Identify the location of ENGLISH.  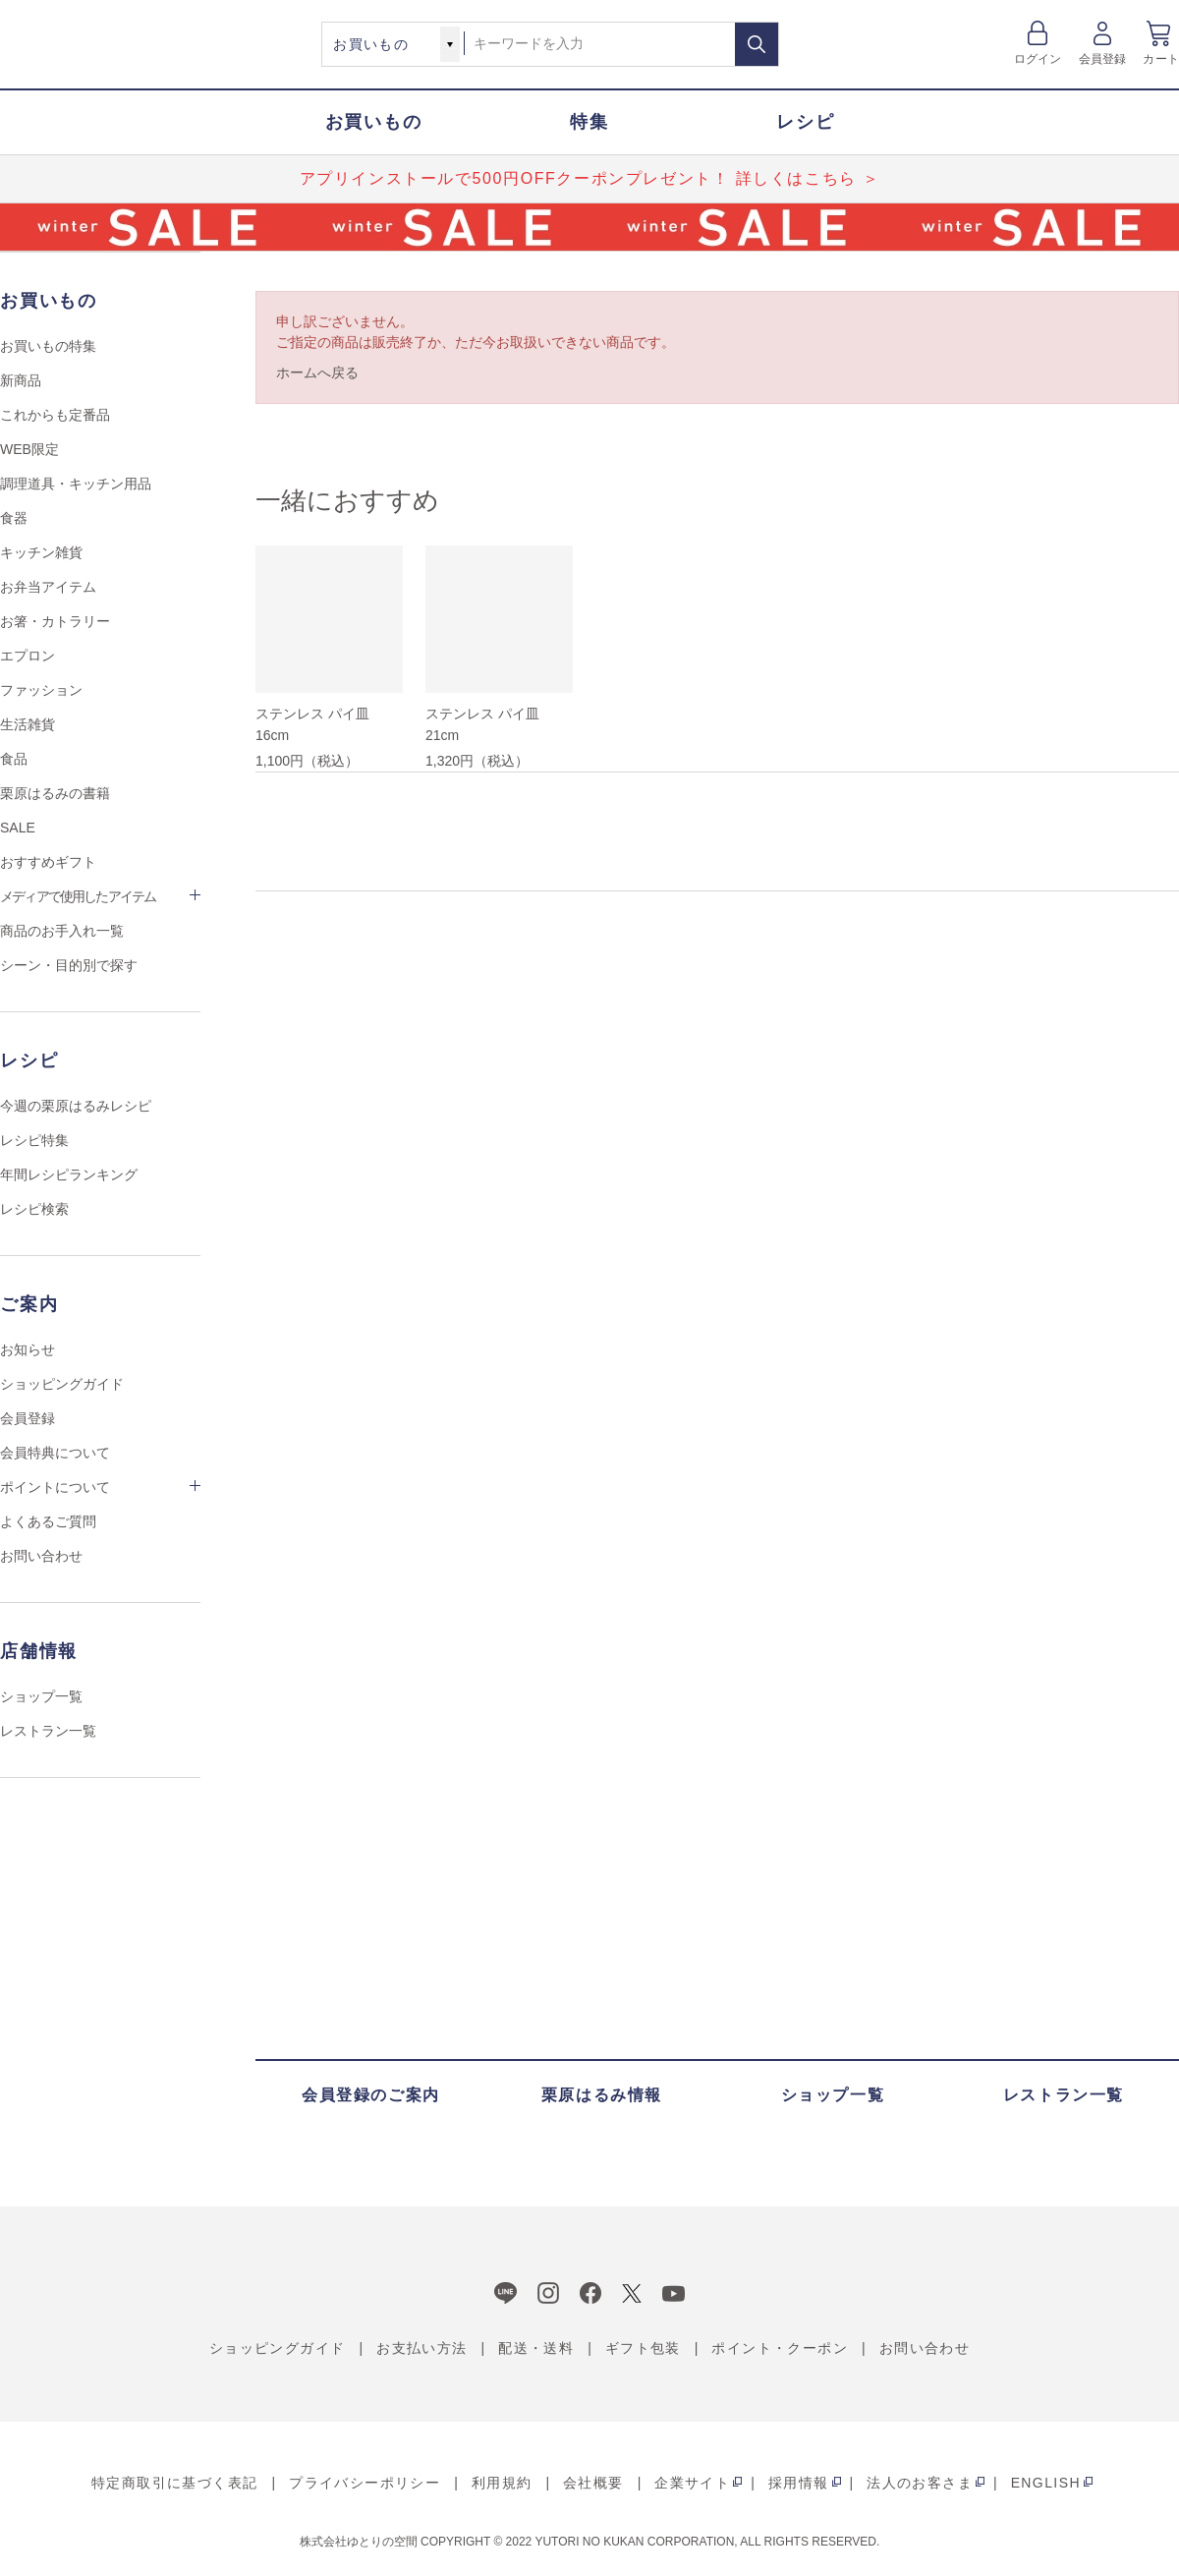
(1046, 2482).